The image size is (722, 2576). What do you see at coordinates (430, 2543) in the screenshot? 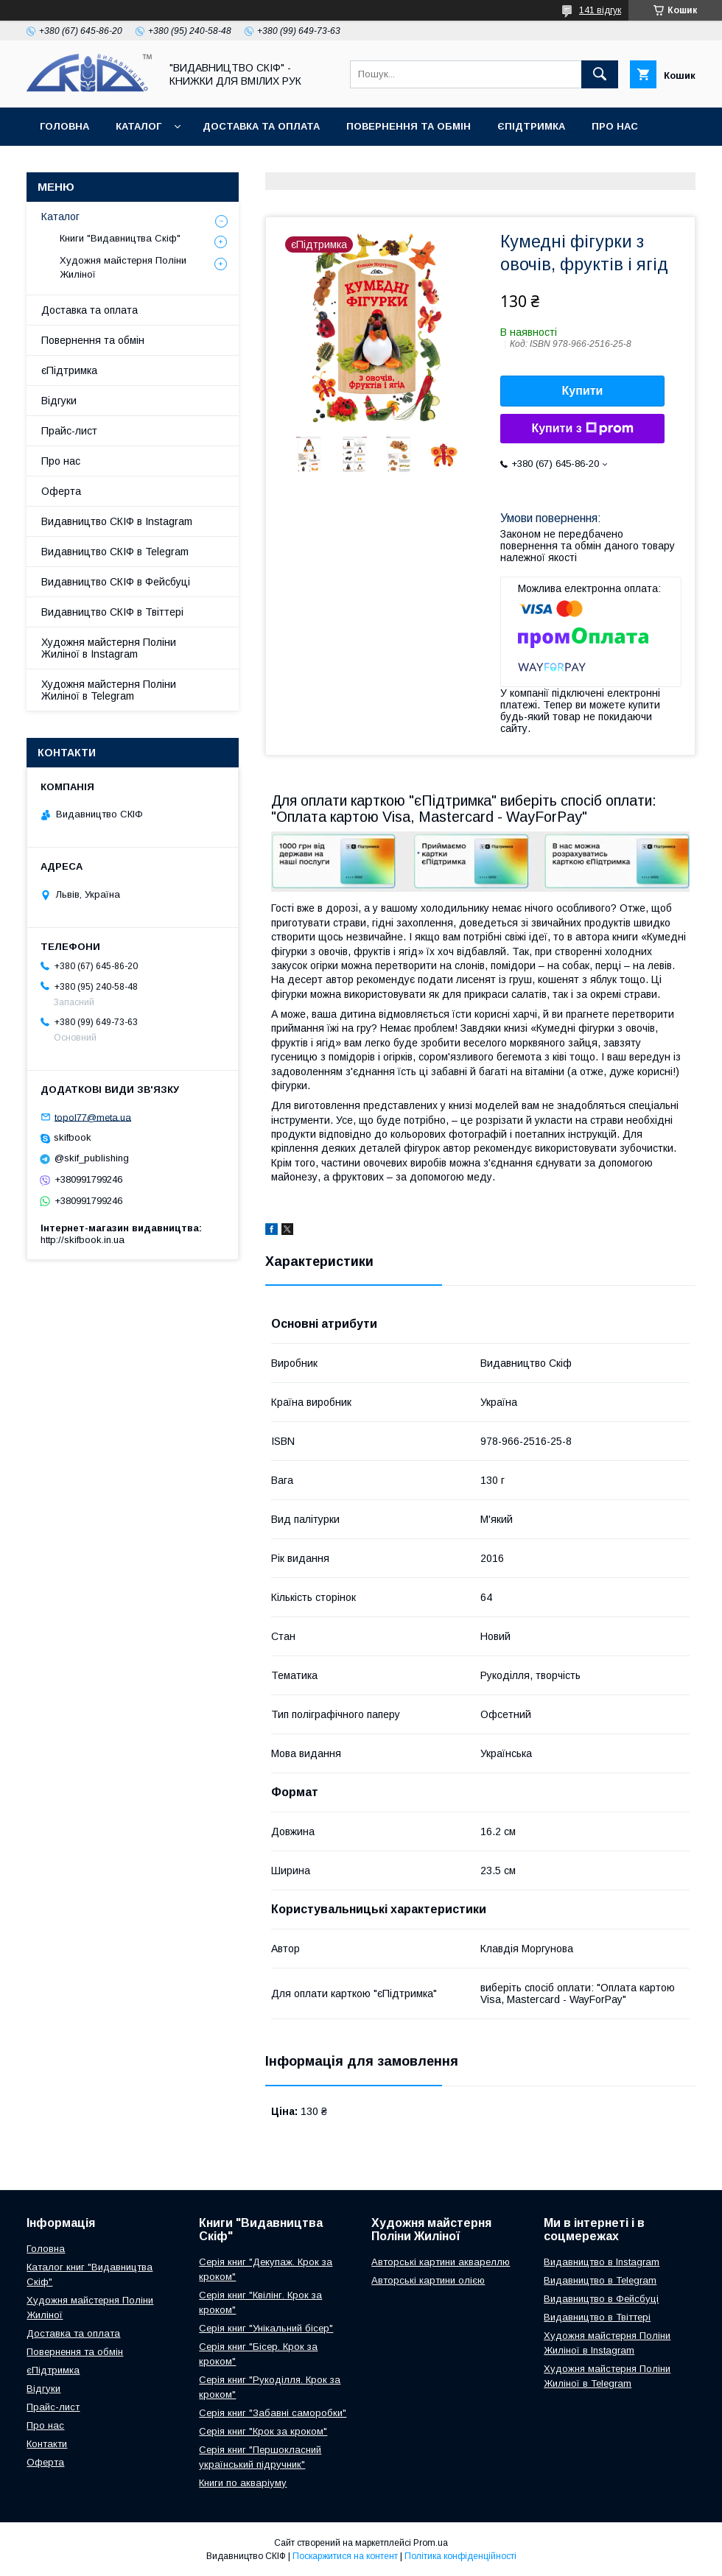
I see `Prom.ua` at bounding box center [430, 2543].